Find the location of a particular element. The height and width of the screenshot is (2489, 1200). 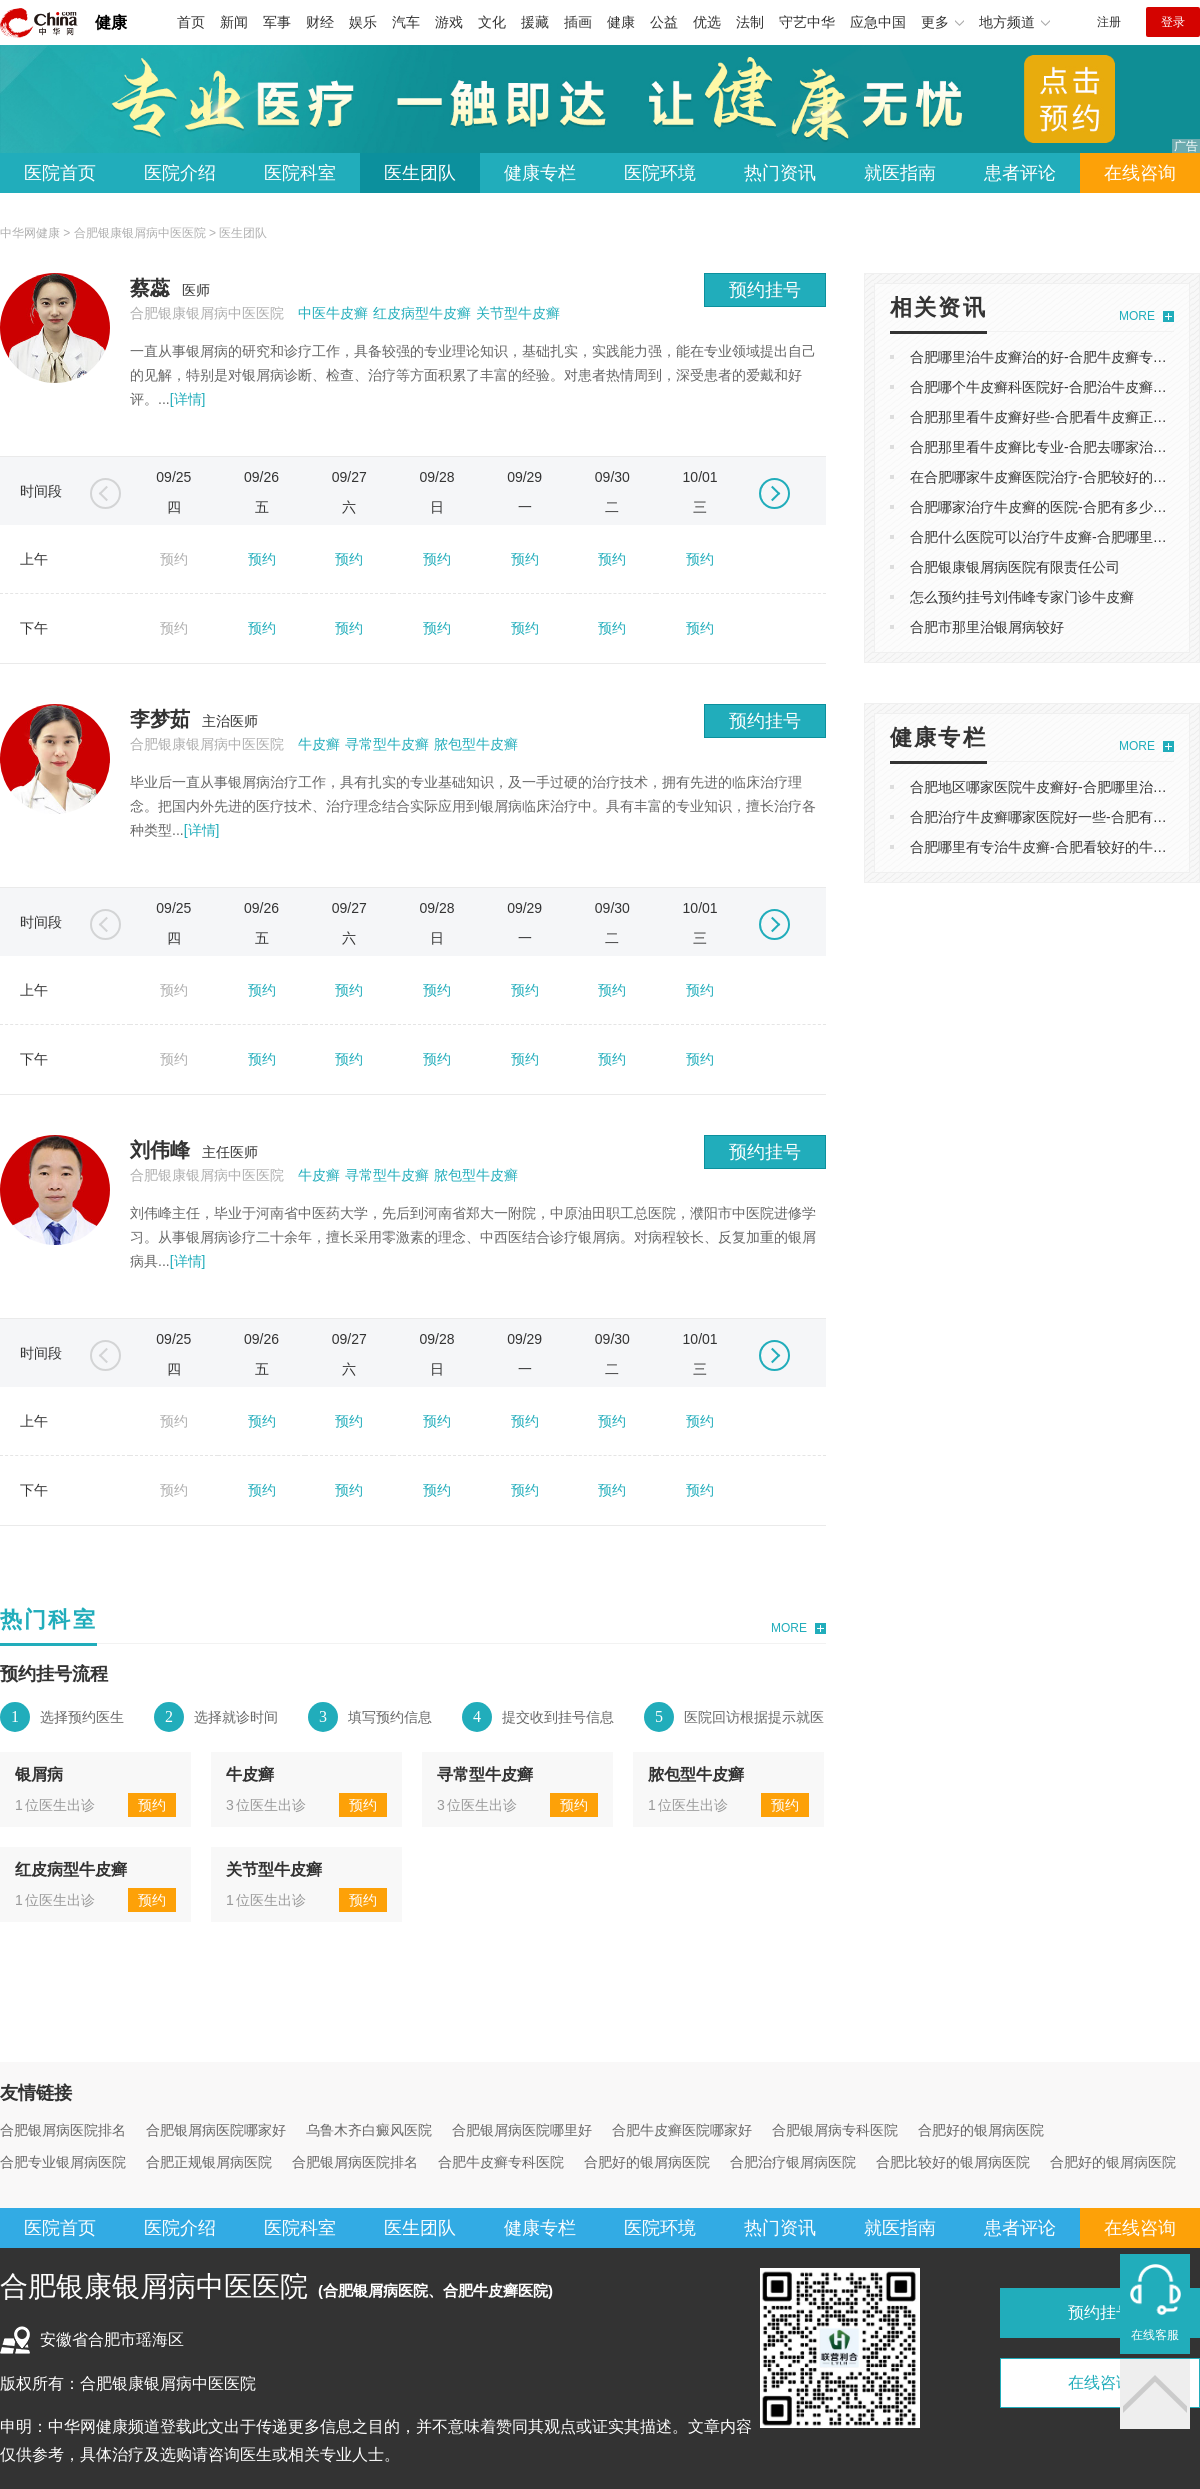

法制 is located at coordinates (750, 22).